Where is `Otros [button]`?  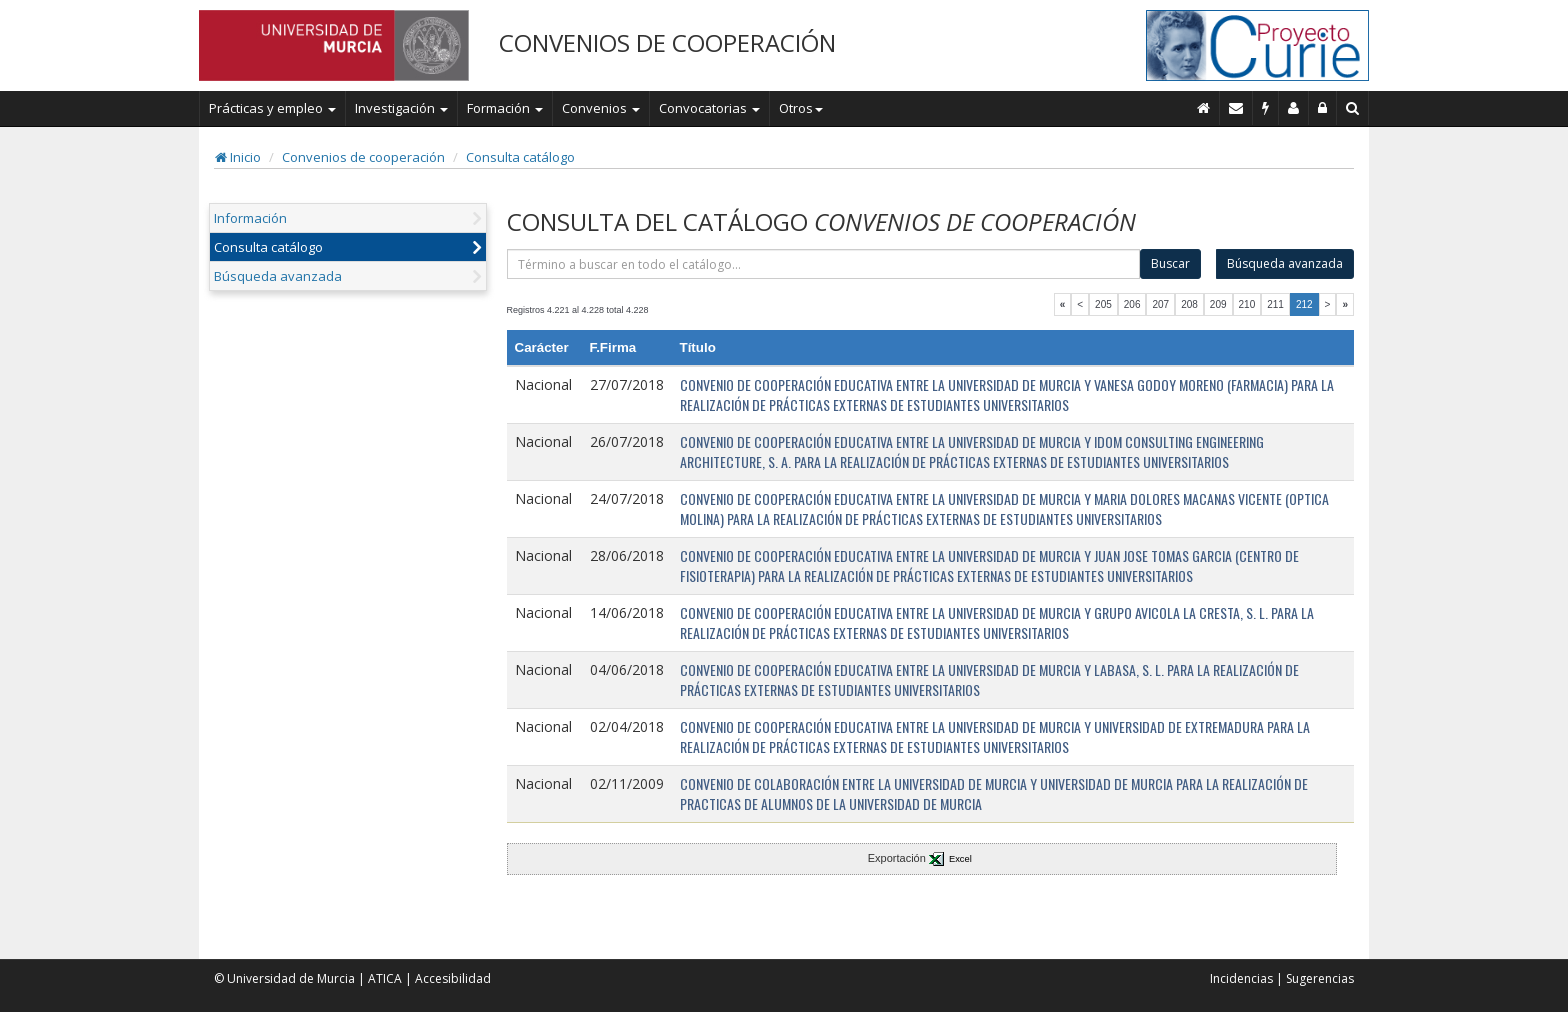
Otros [button] is located at coordinates (801, 108).